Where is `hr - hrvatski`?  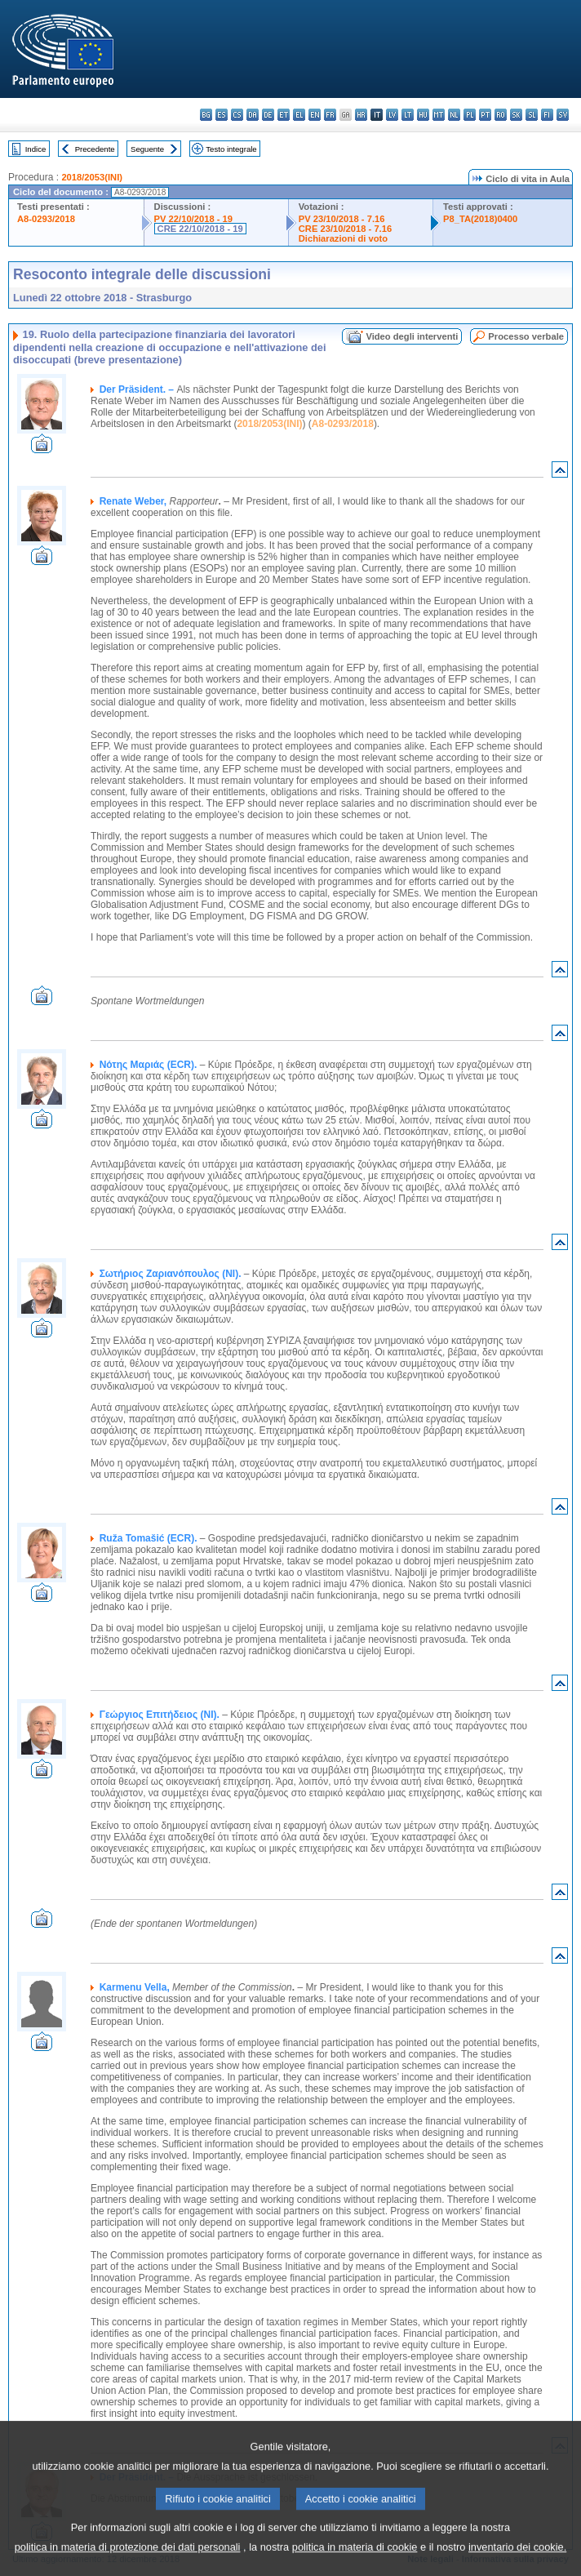
hr - hrvatski is located at coordinates (361, 115).